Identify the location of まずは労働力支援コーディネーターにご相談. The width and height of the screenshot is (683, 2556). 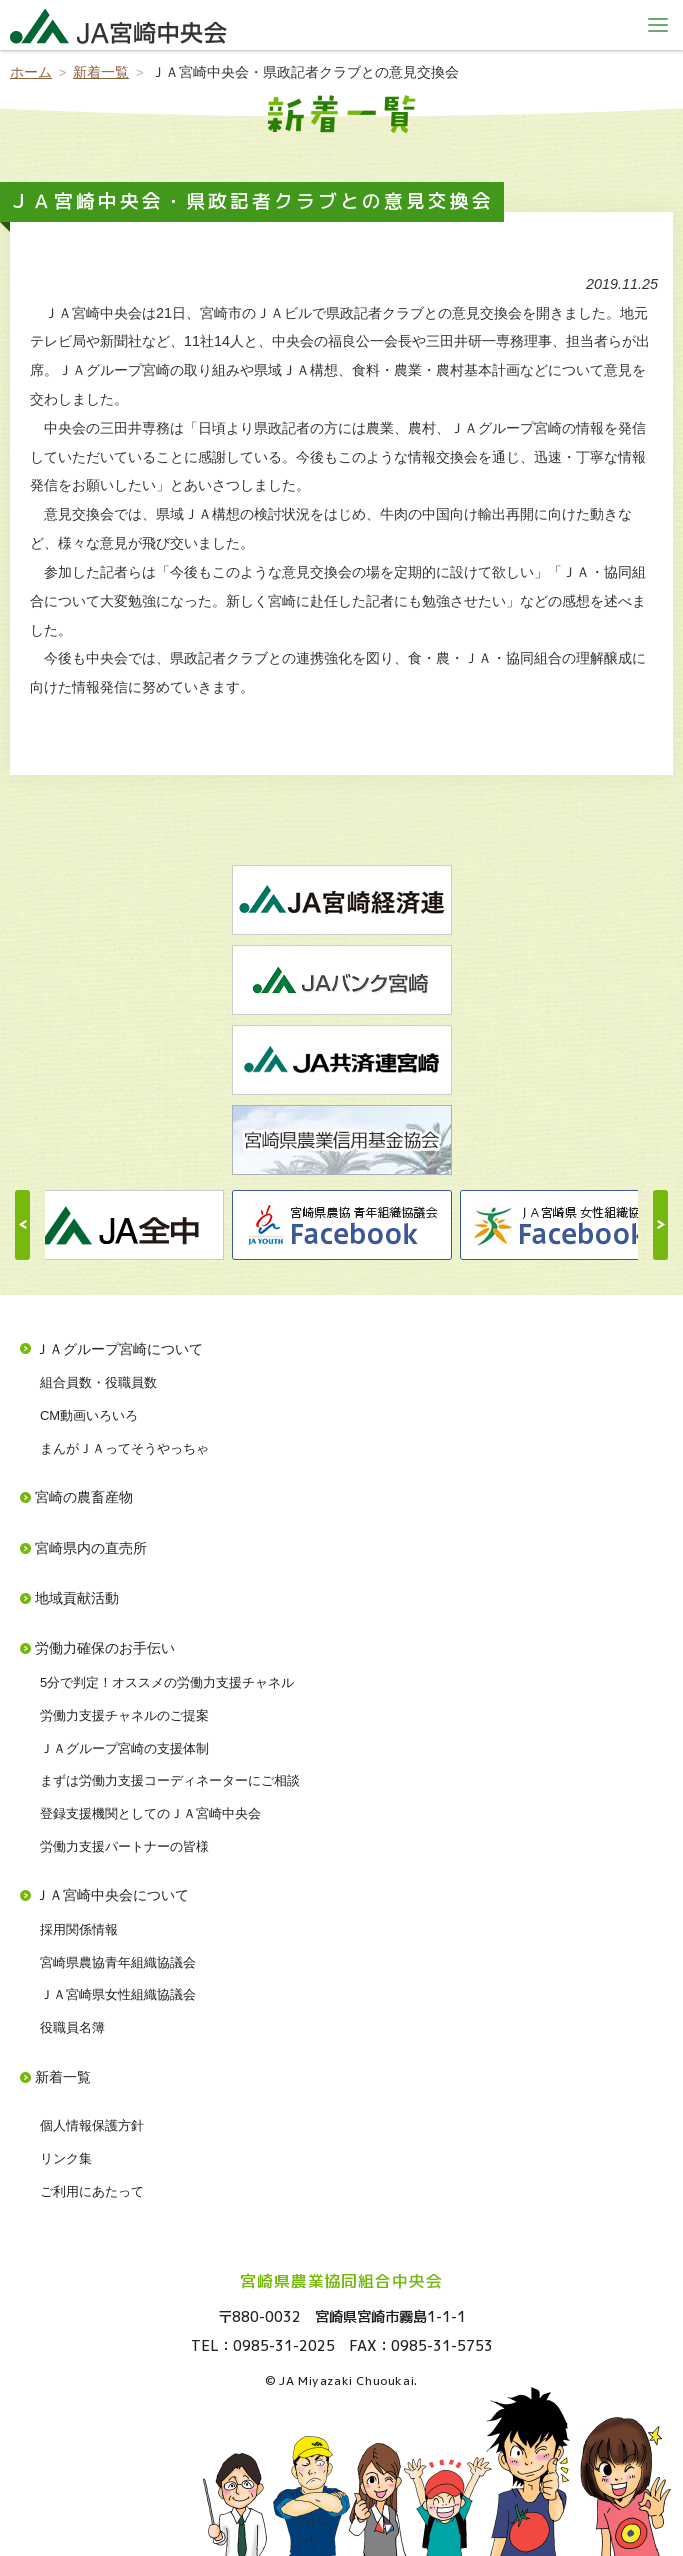
(170, 1780).